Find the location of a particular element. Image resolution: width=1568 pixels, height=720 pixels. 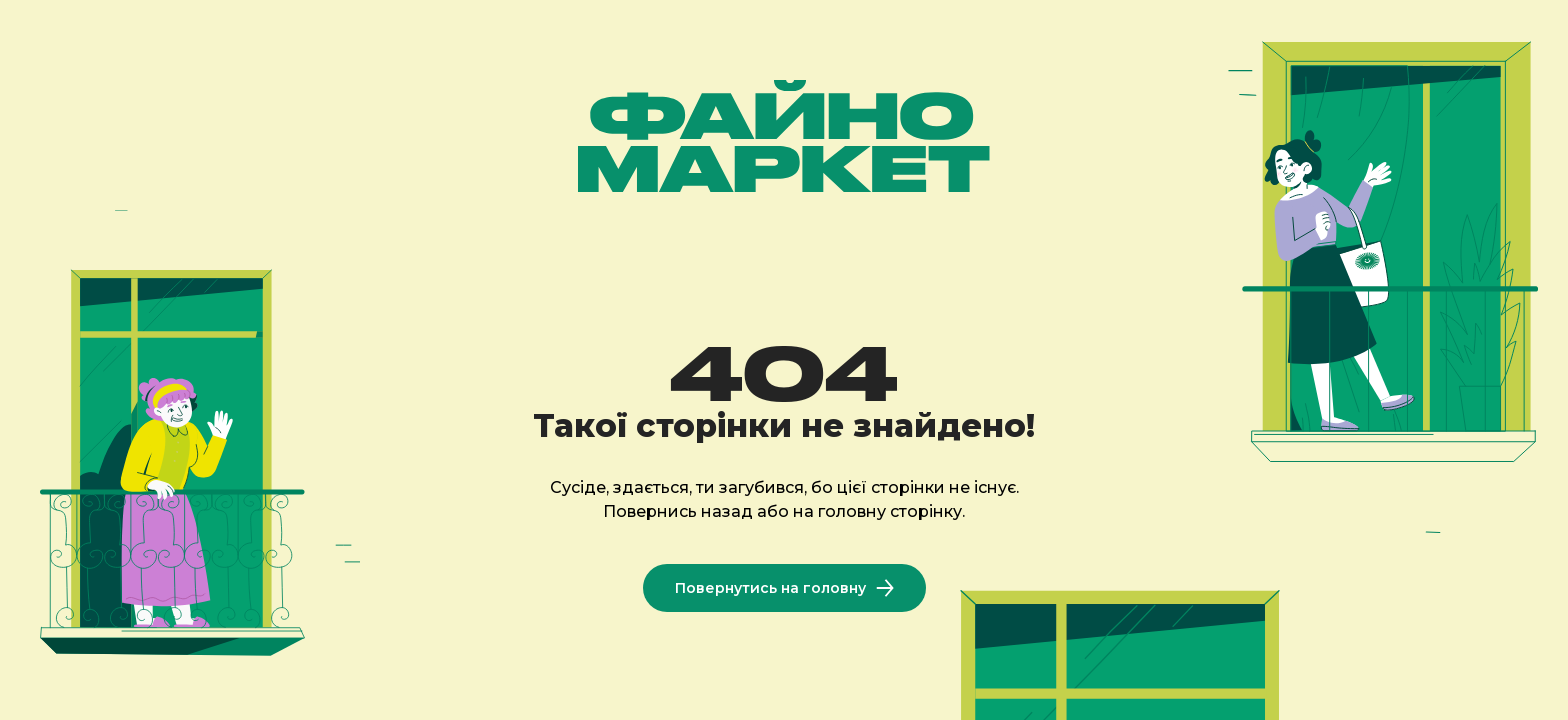

Повернутись на головну is located at coordinates (784, 588).